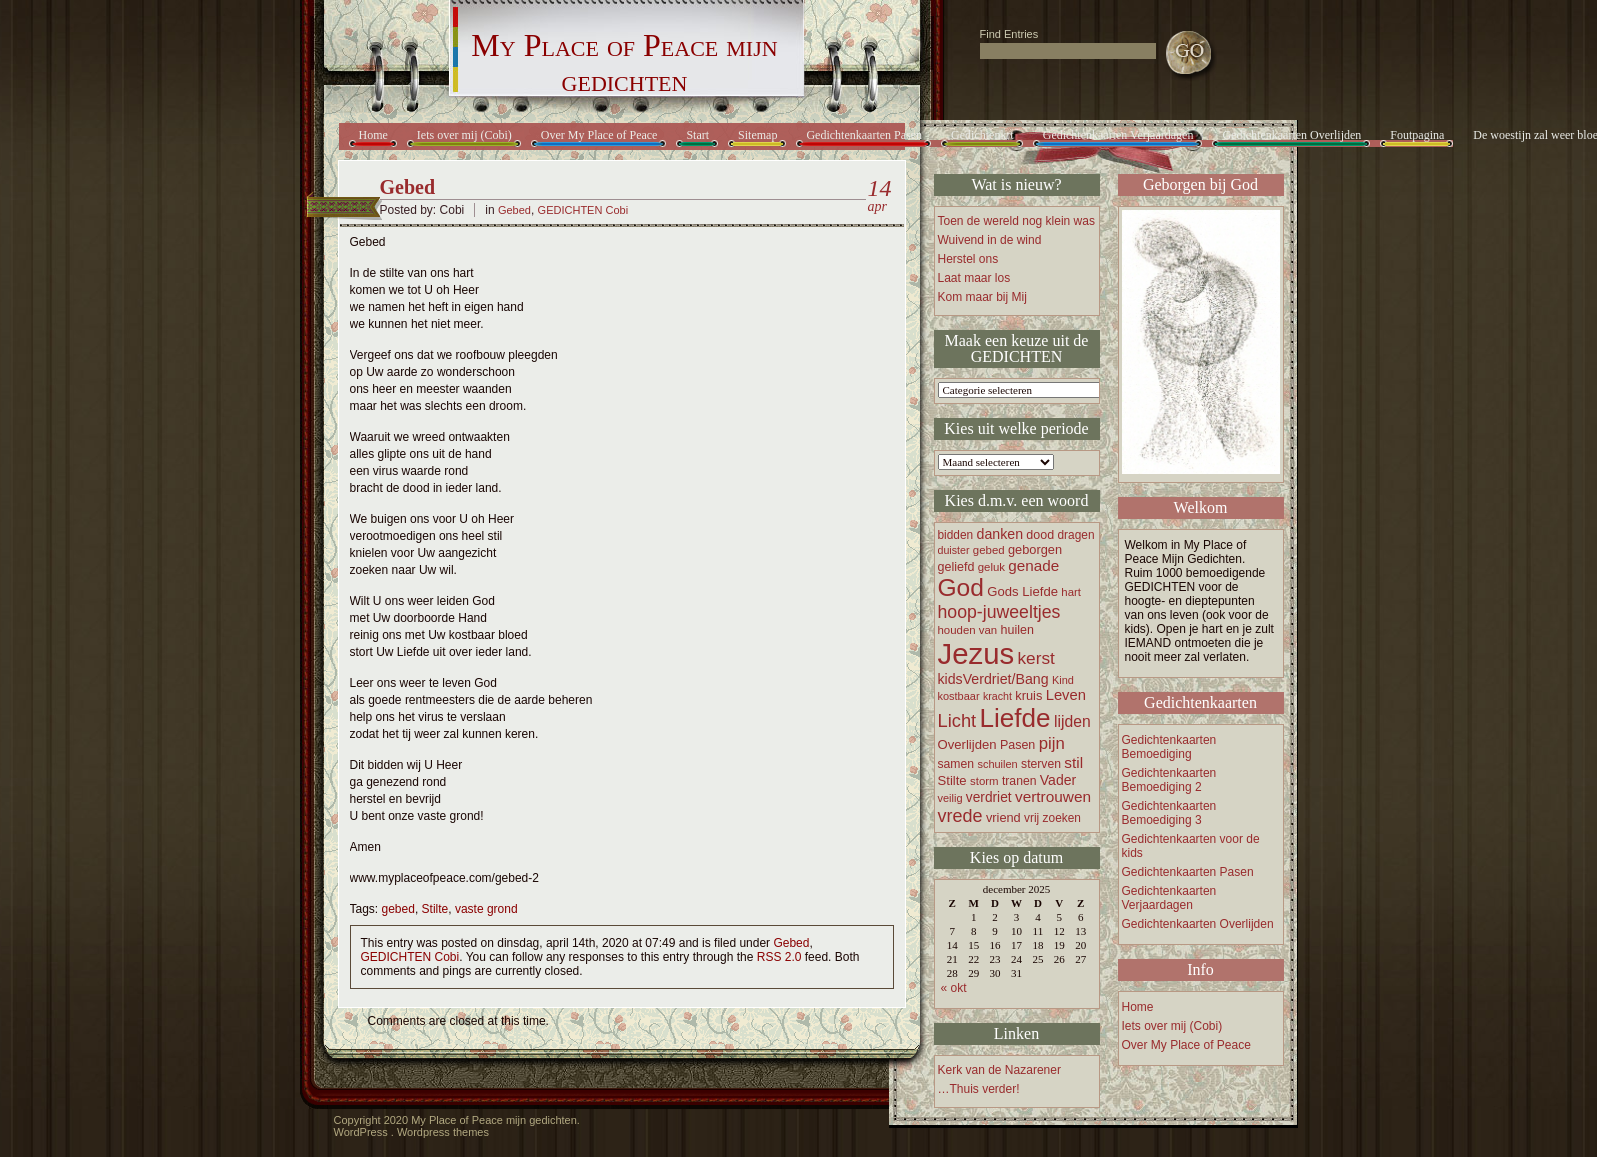 The width and height of the screenshot is (1597, 1157). Describe the element at coordinates (1073, 762) in the screenshot. I see `stil [stil (30 items)]` at that location.